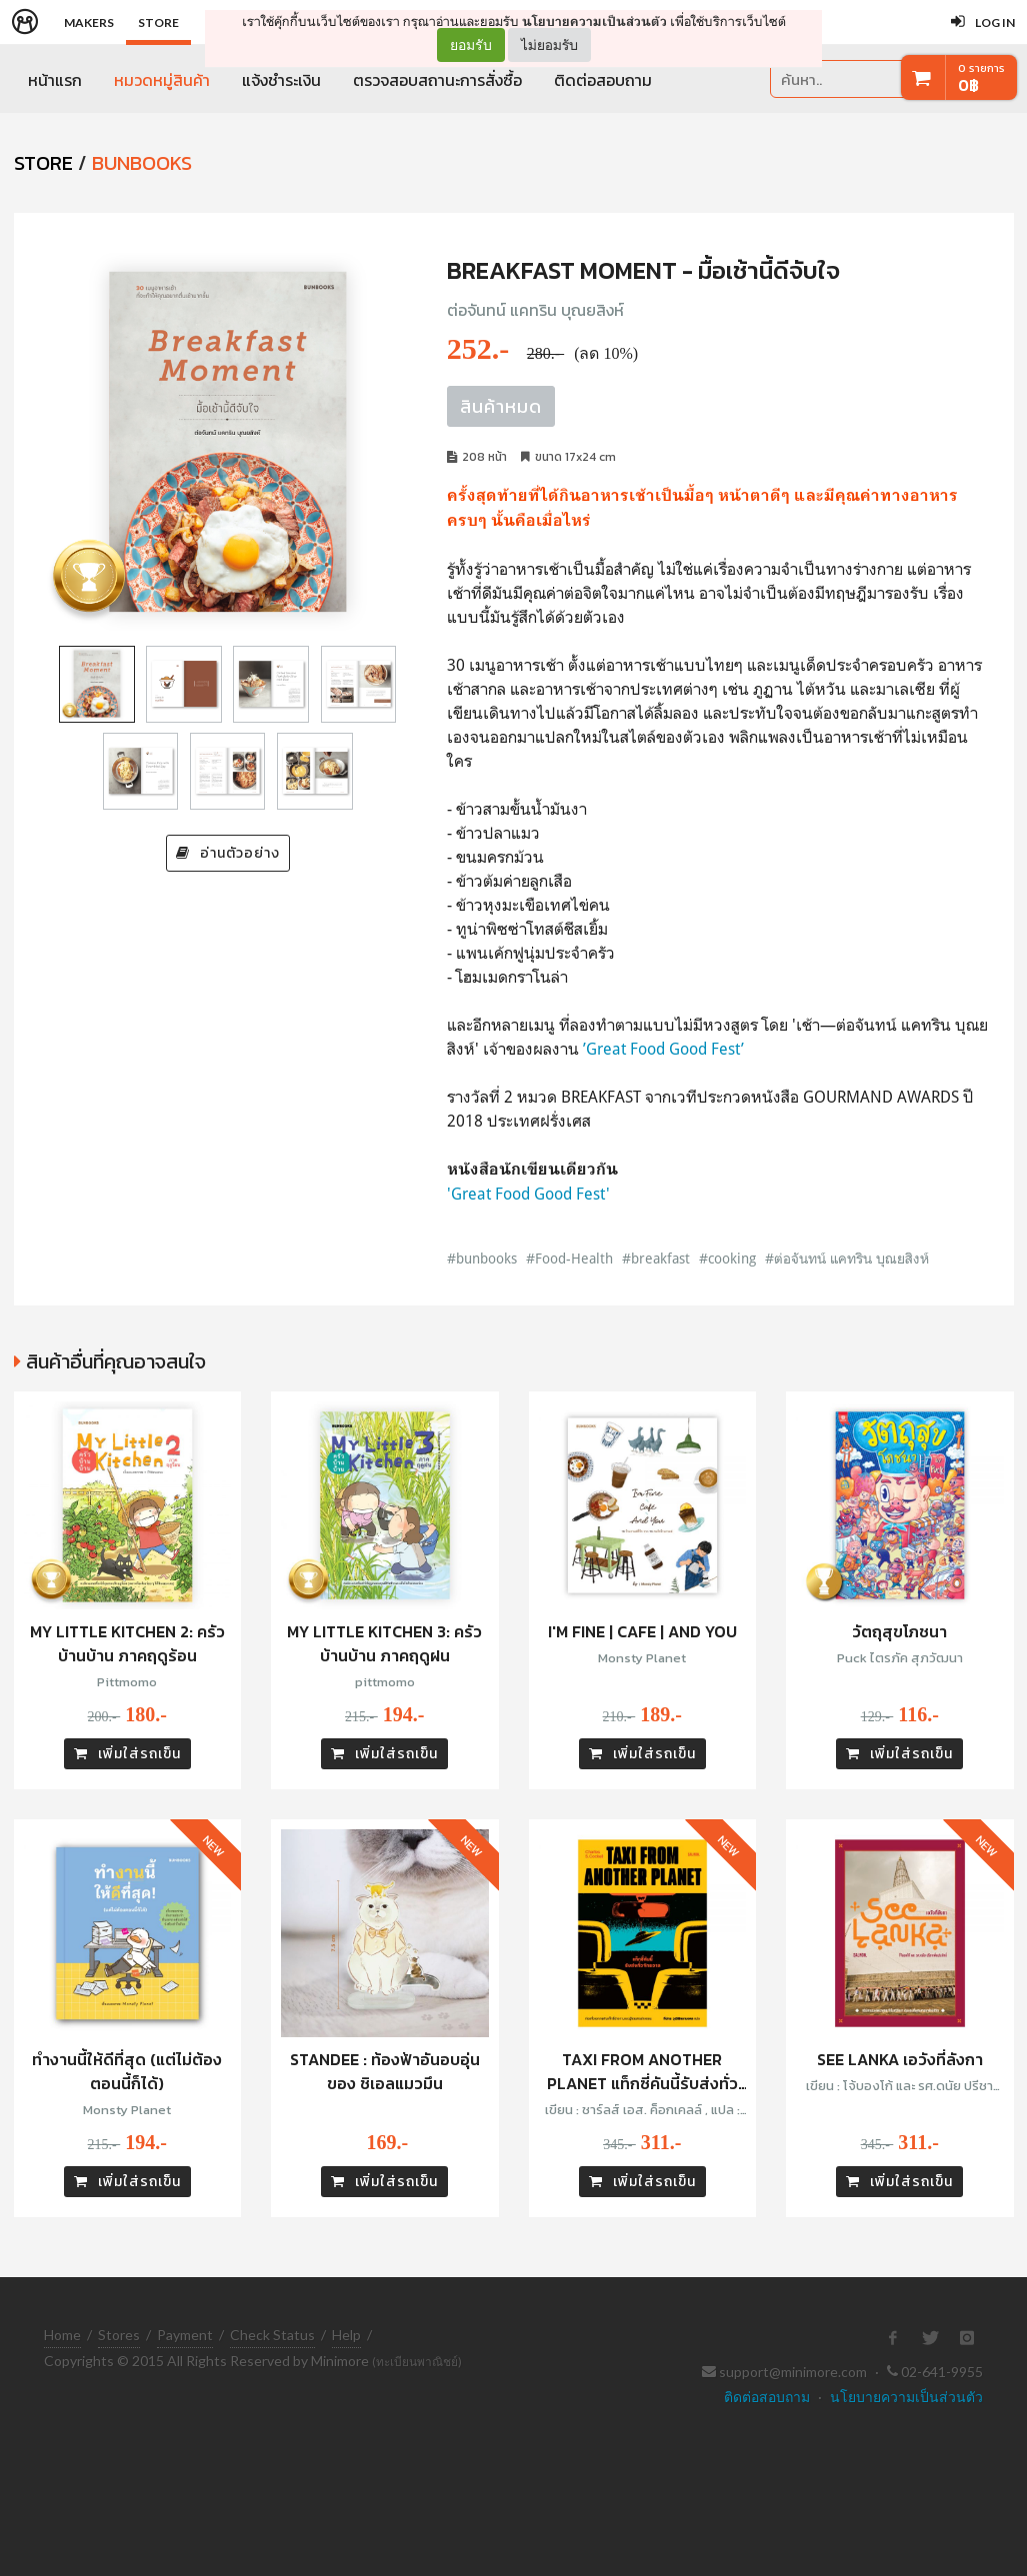 The height and width of the screenshot is (2576, 1027). I want to click on หน้าแรก, so click(55, 80).